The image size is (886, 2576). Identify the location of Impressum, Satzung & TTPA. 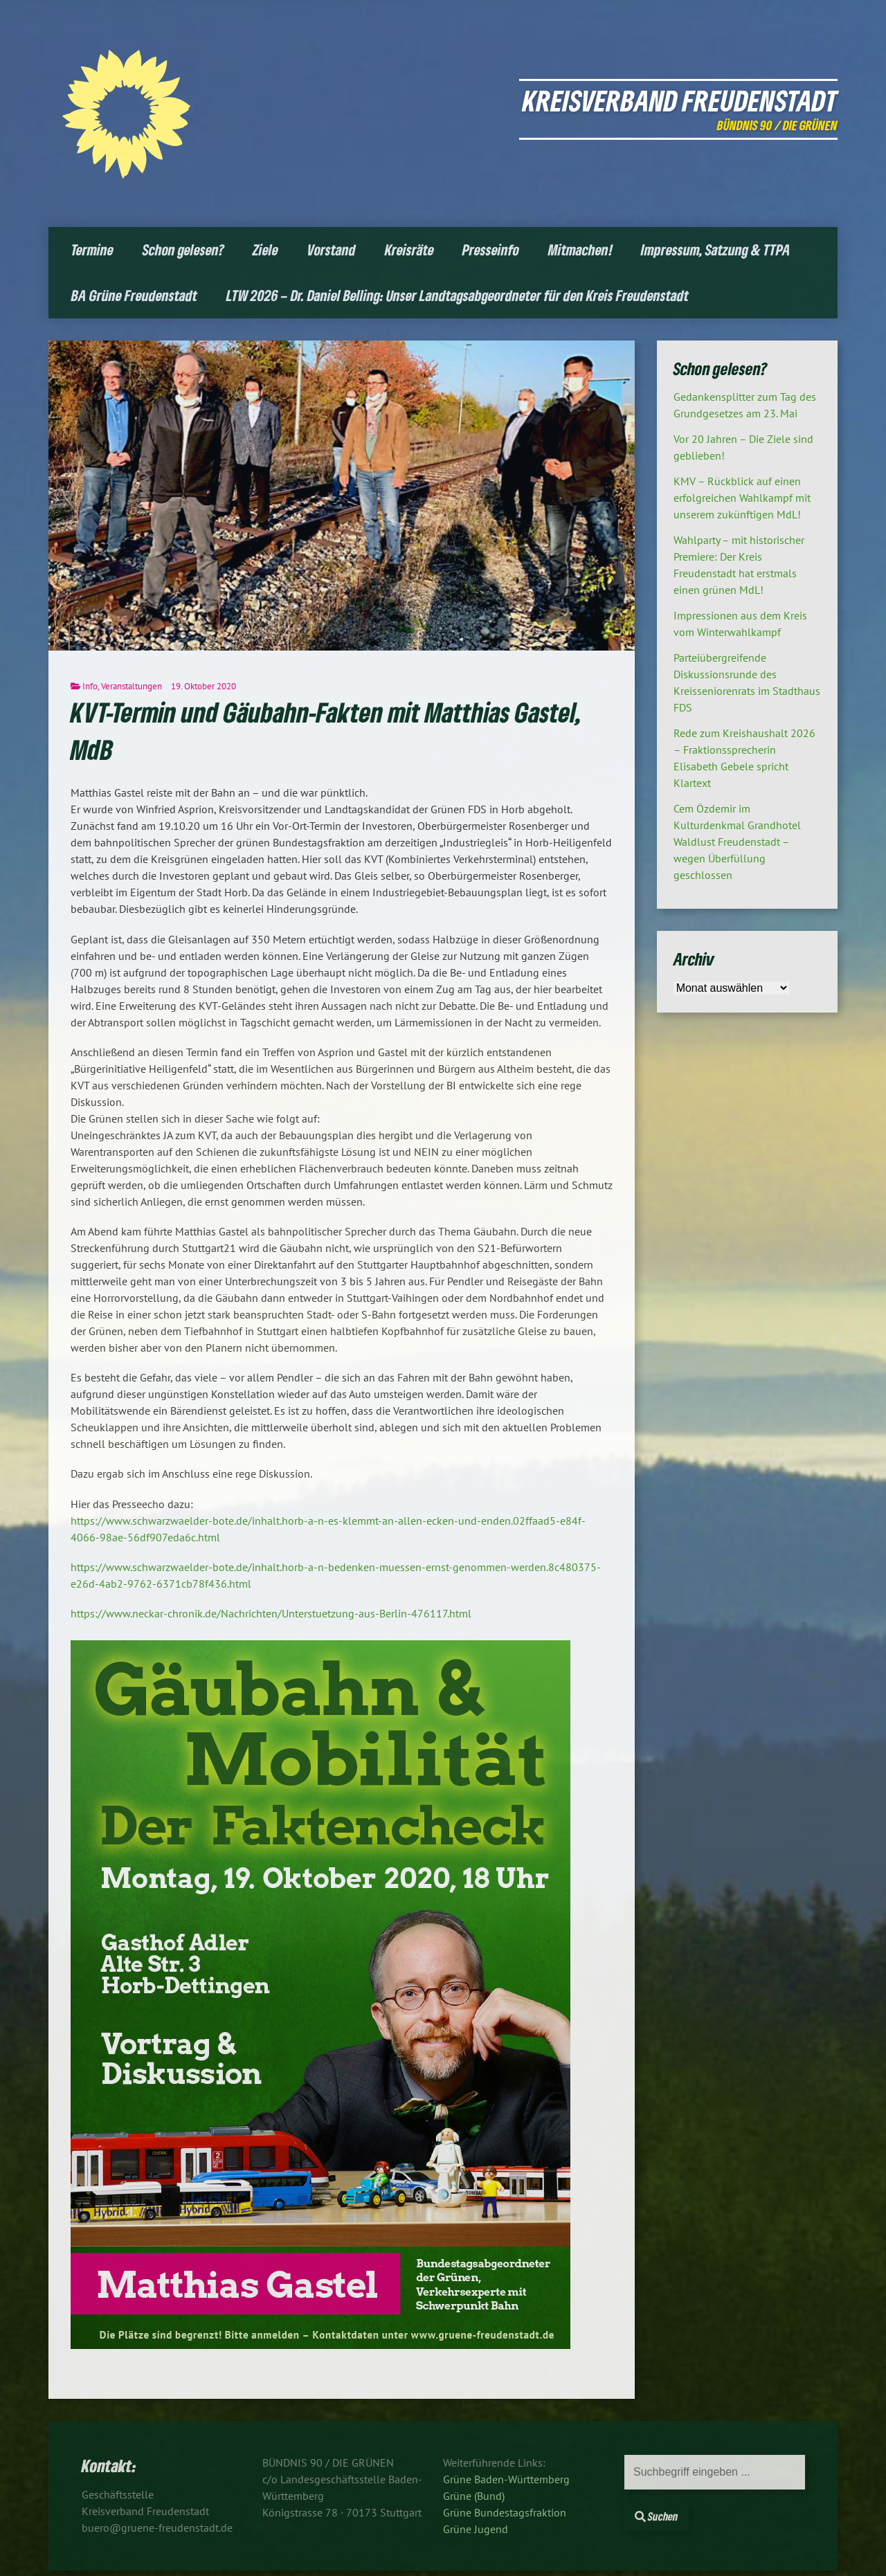
(715, 249).